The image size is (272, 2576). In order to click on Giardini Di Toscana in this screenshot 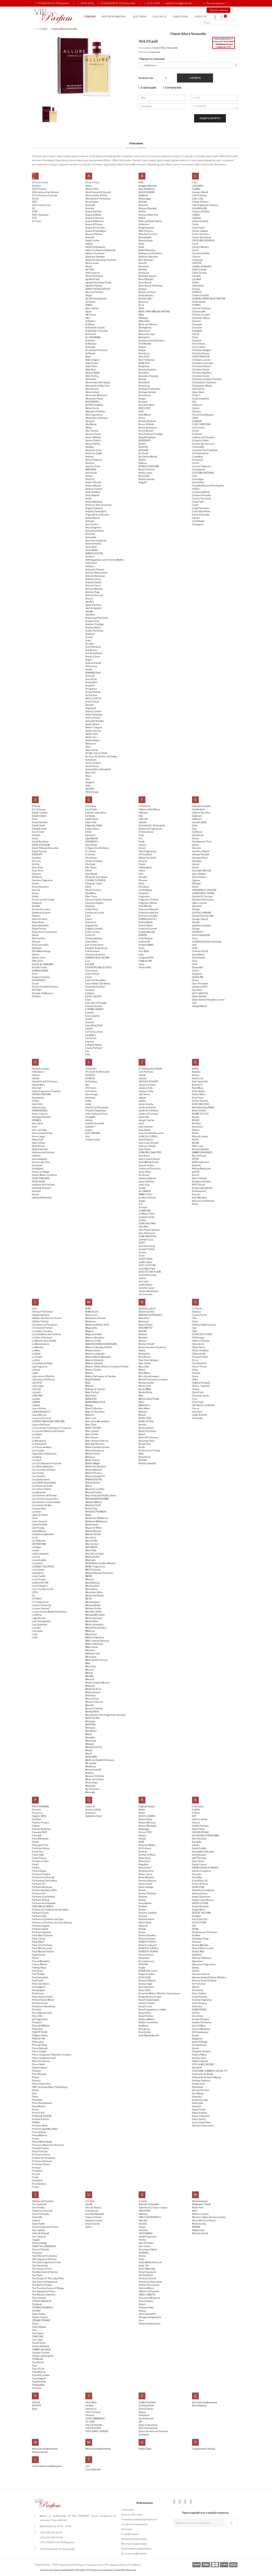, I will do `click(202, 896)`.